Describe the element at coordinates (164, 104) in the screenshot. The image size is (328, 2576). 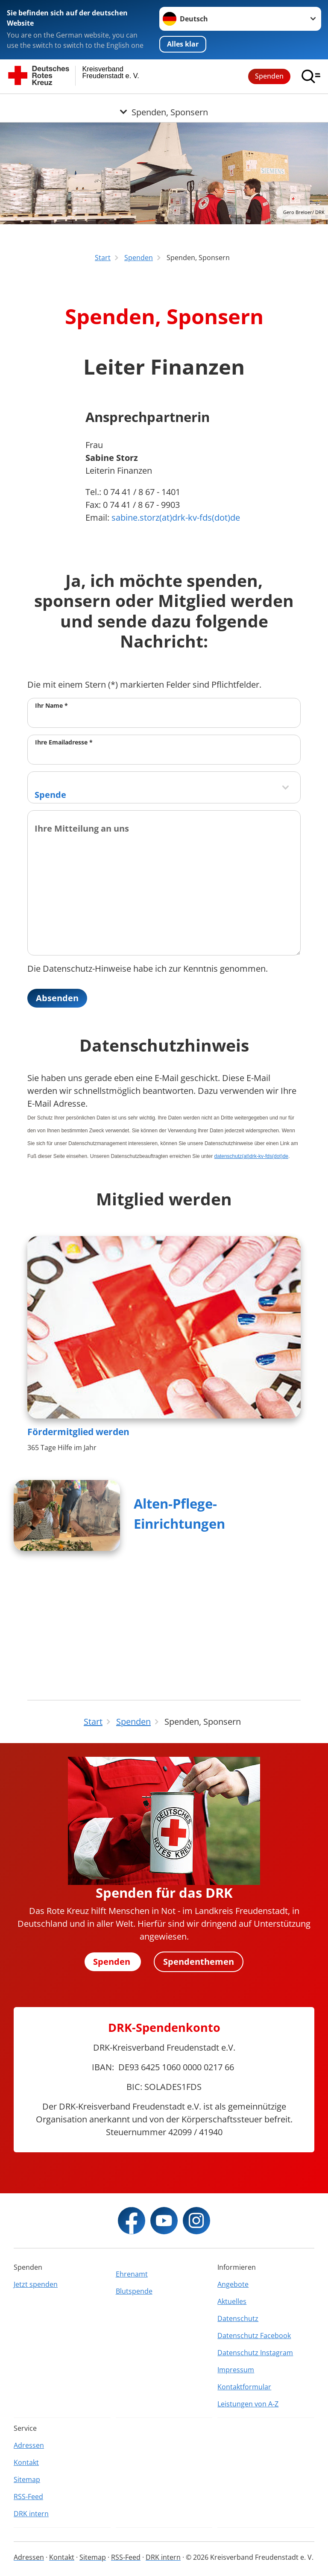
I see `[Öffne Untermenü von Spenden, Sponsern]` at that location.